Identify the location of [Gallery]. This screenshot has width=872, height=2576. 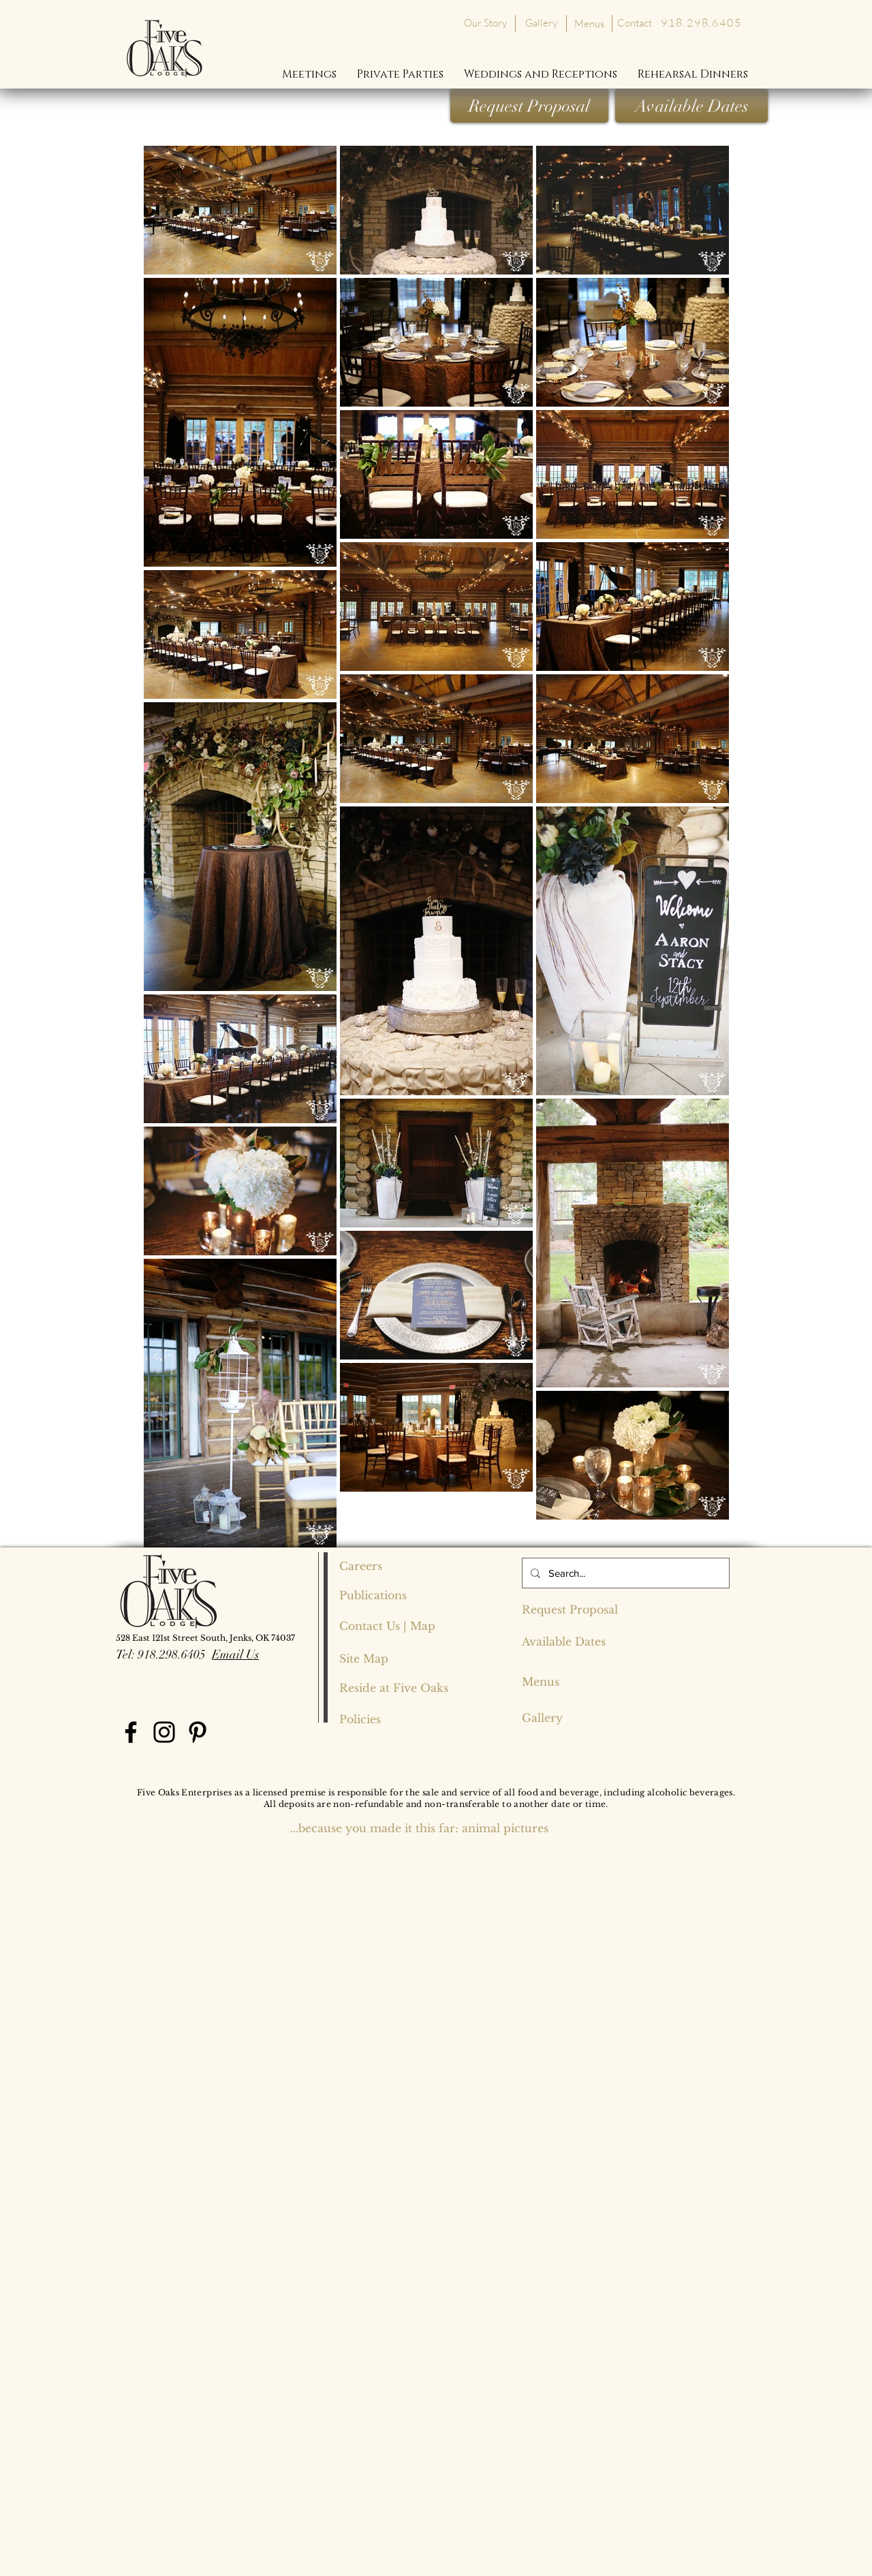
(541, 22).